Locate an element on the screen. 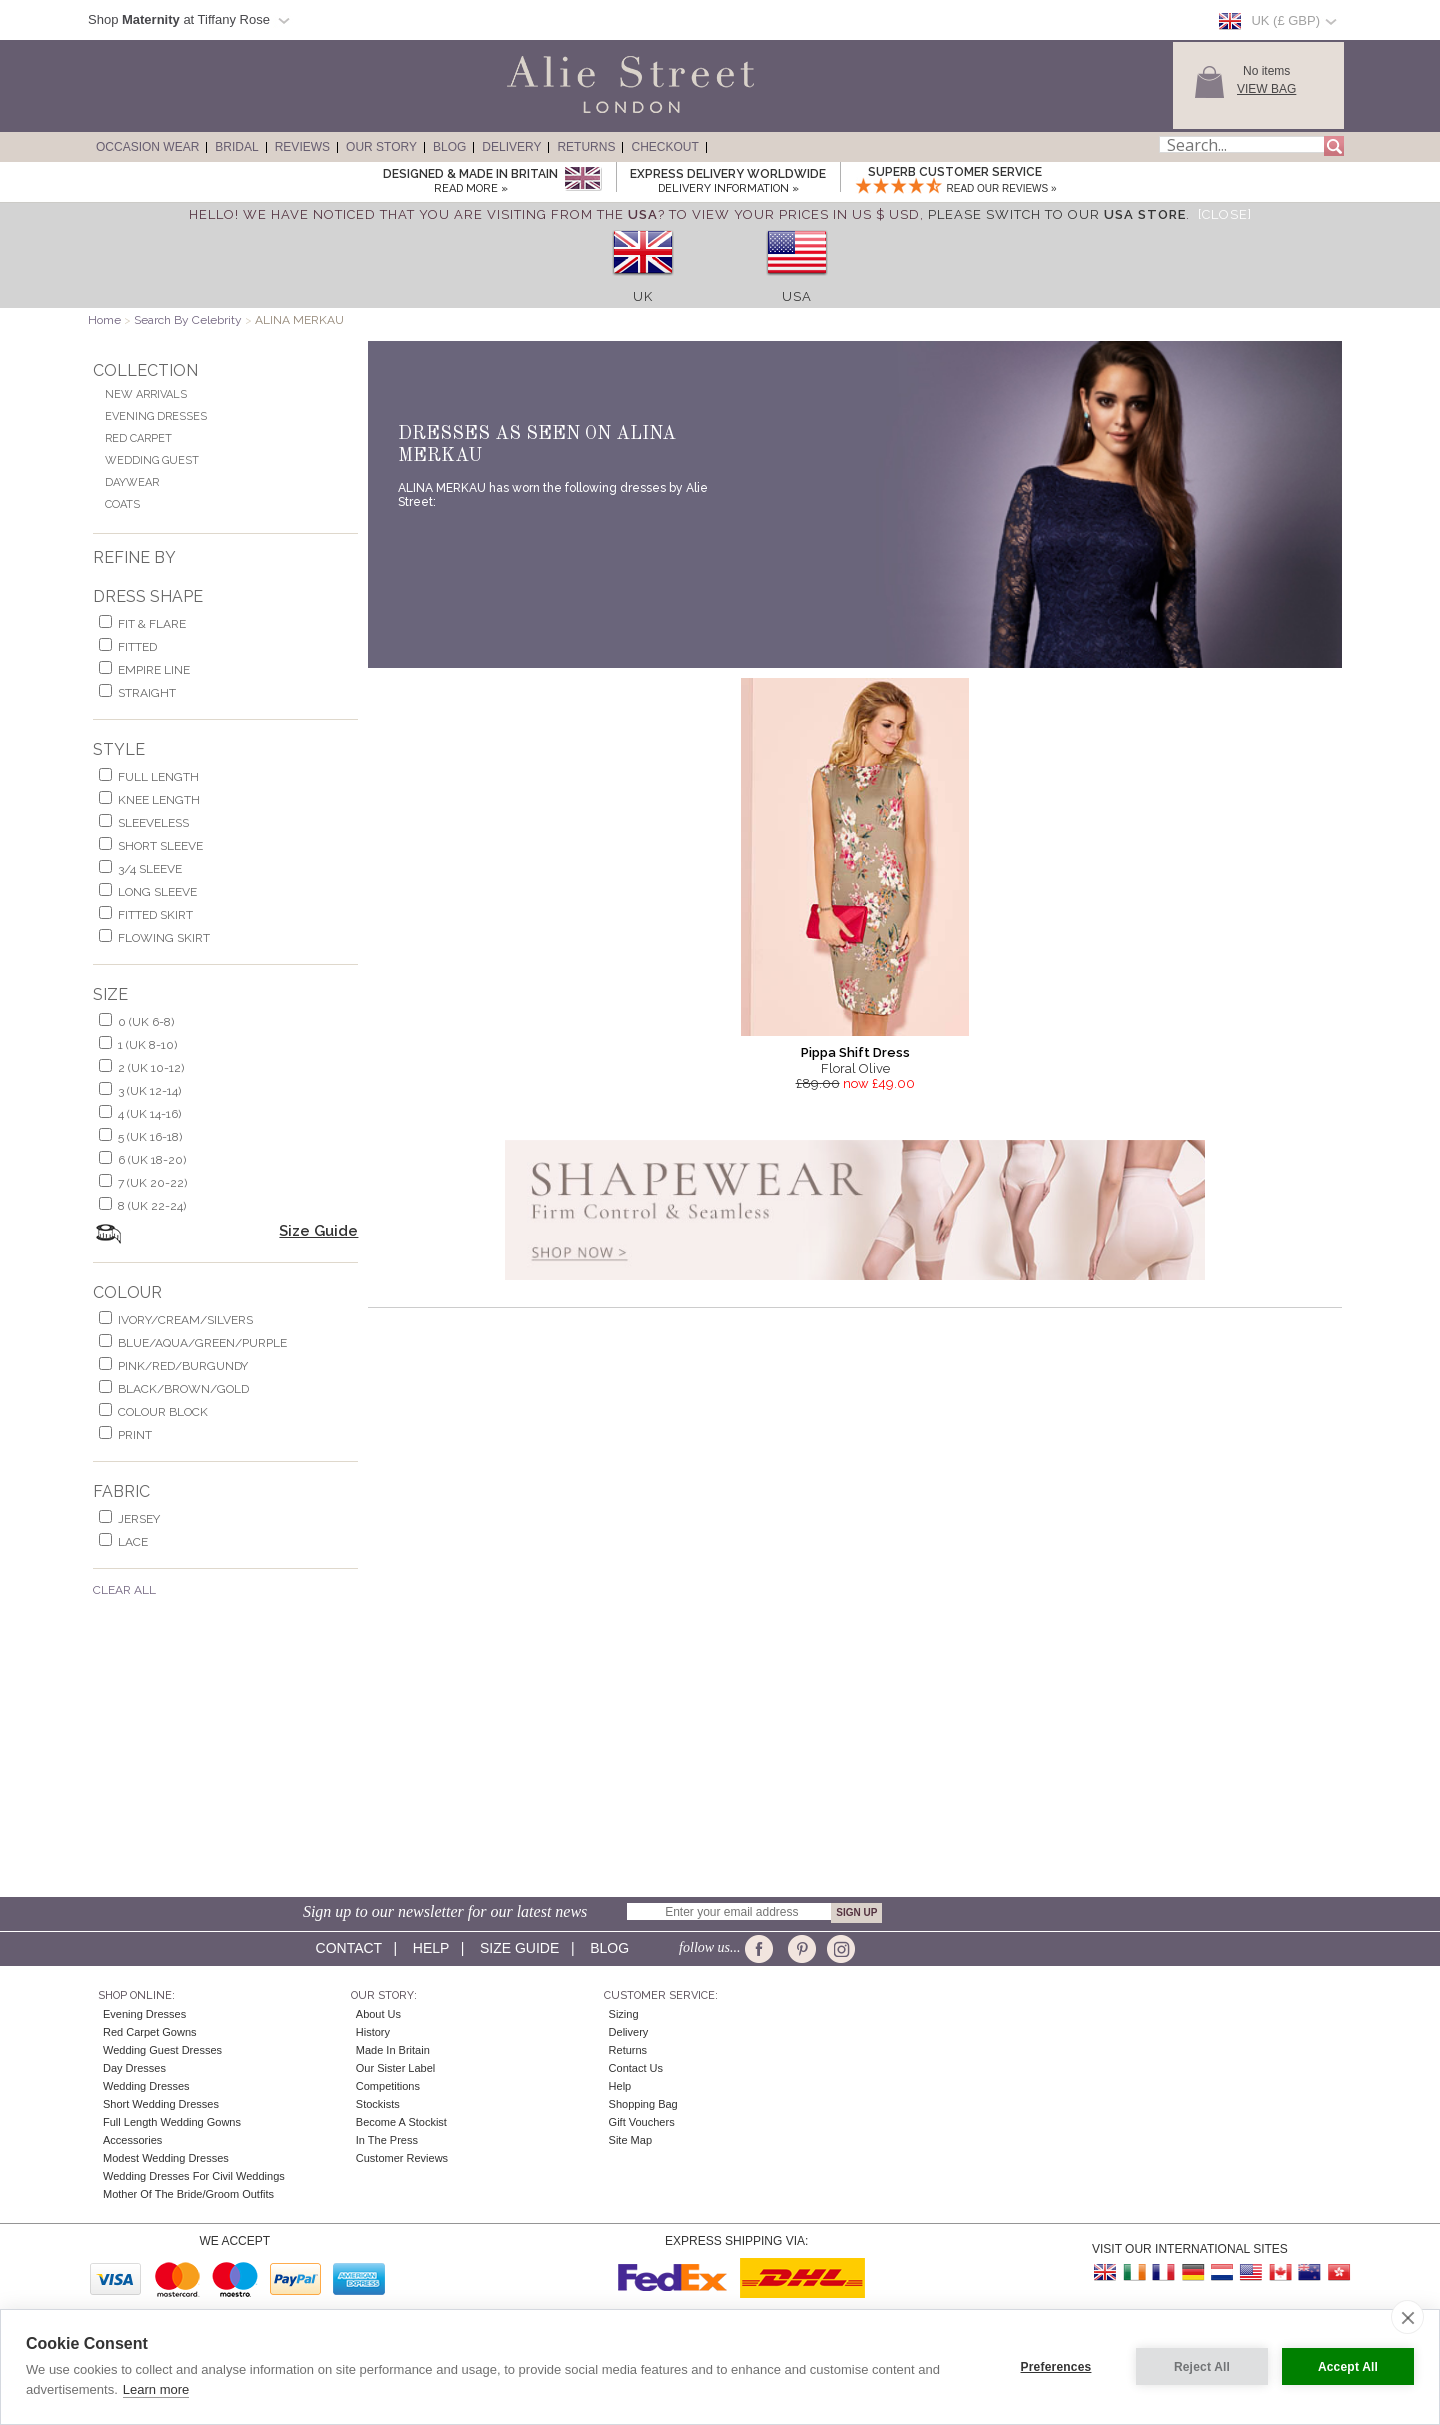 The height and width of the screenshot is (2425, 1440). View Bag is located at coordinates (1266, 89).